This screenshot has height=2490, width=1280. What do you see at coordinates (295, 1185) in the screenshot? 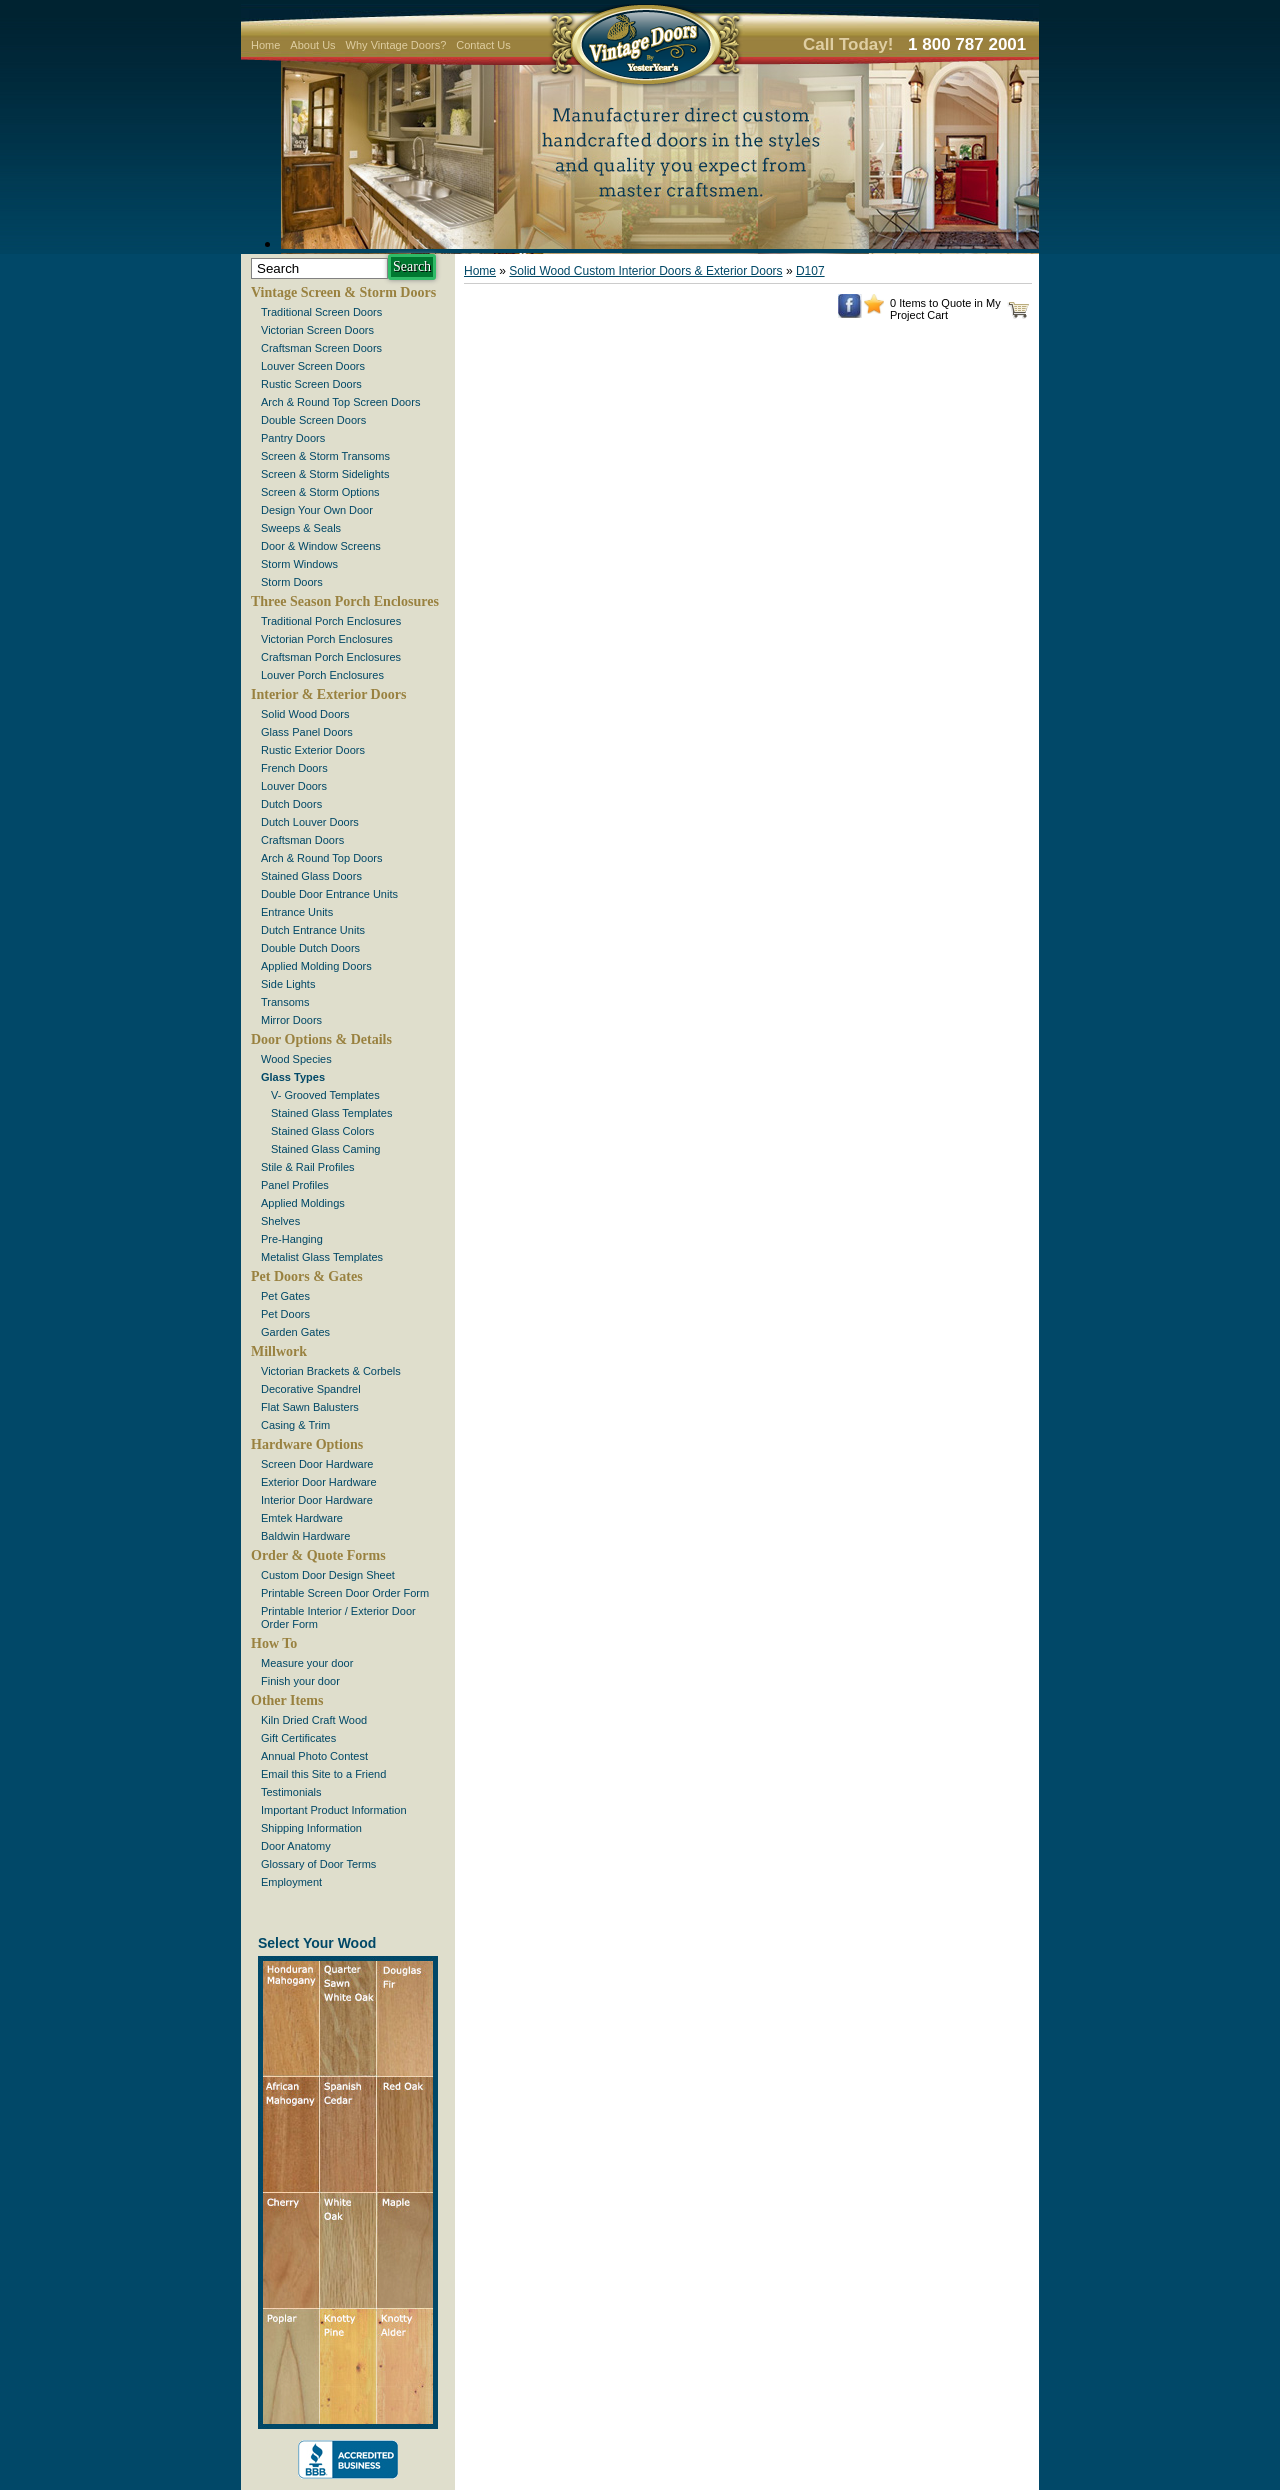
I see `Panel Profiles` at bounding box center [295, 1185].